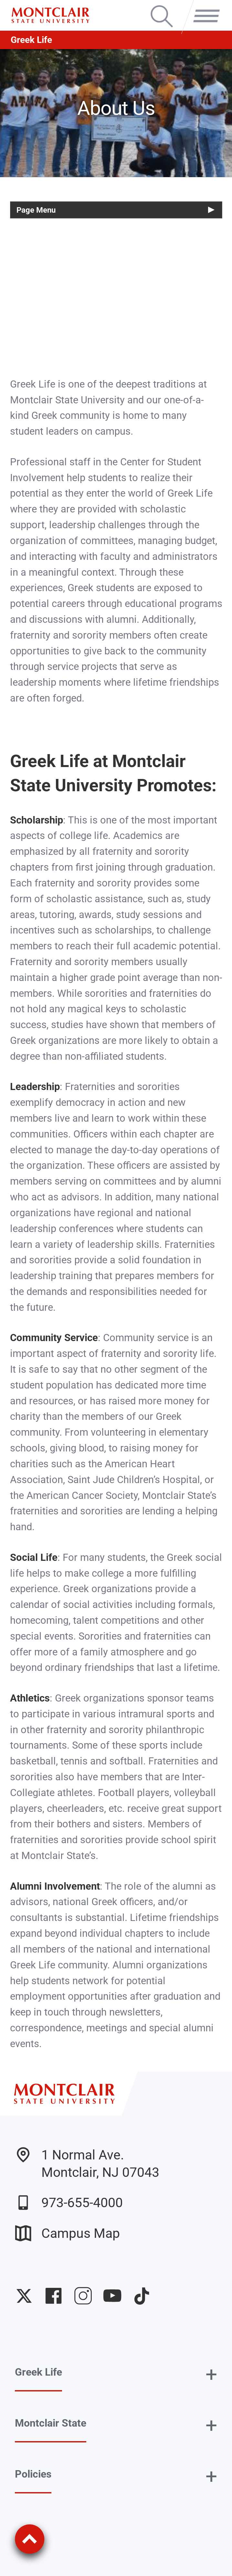  I want to click on Greek Life, so click(31, 40).